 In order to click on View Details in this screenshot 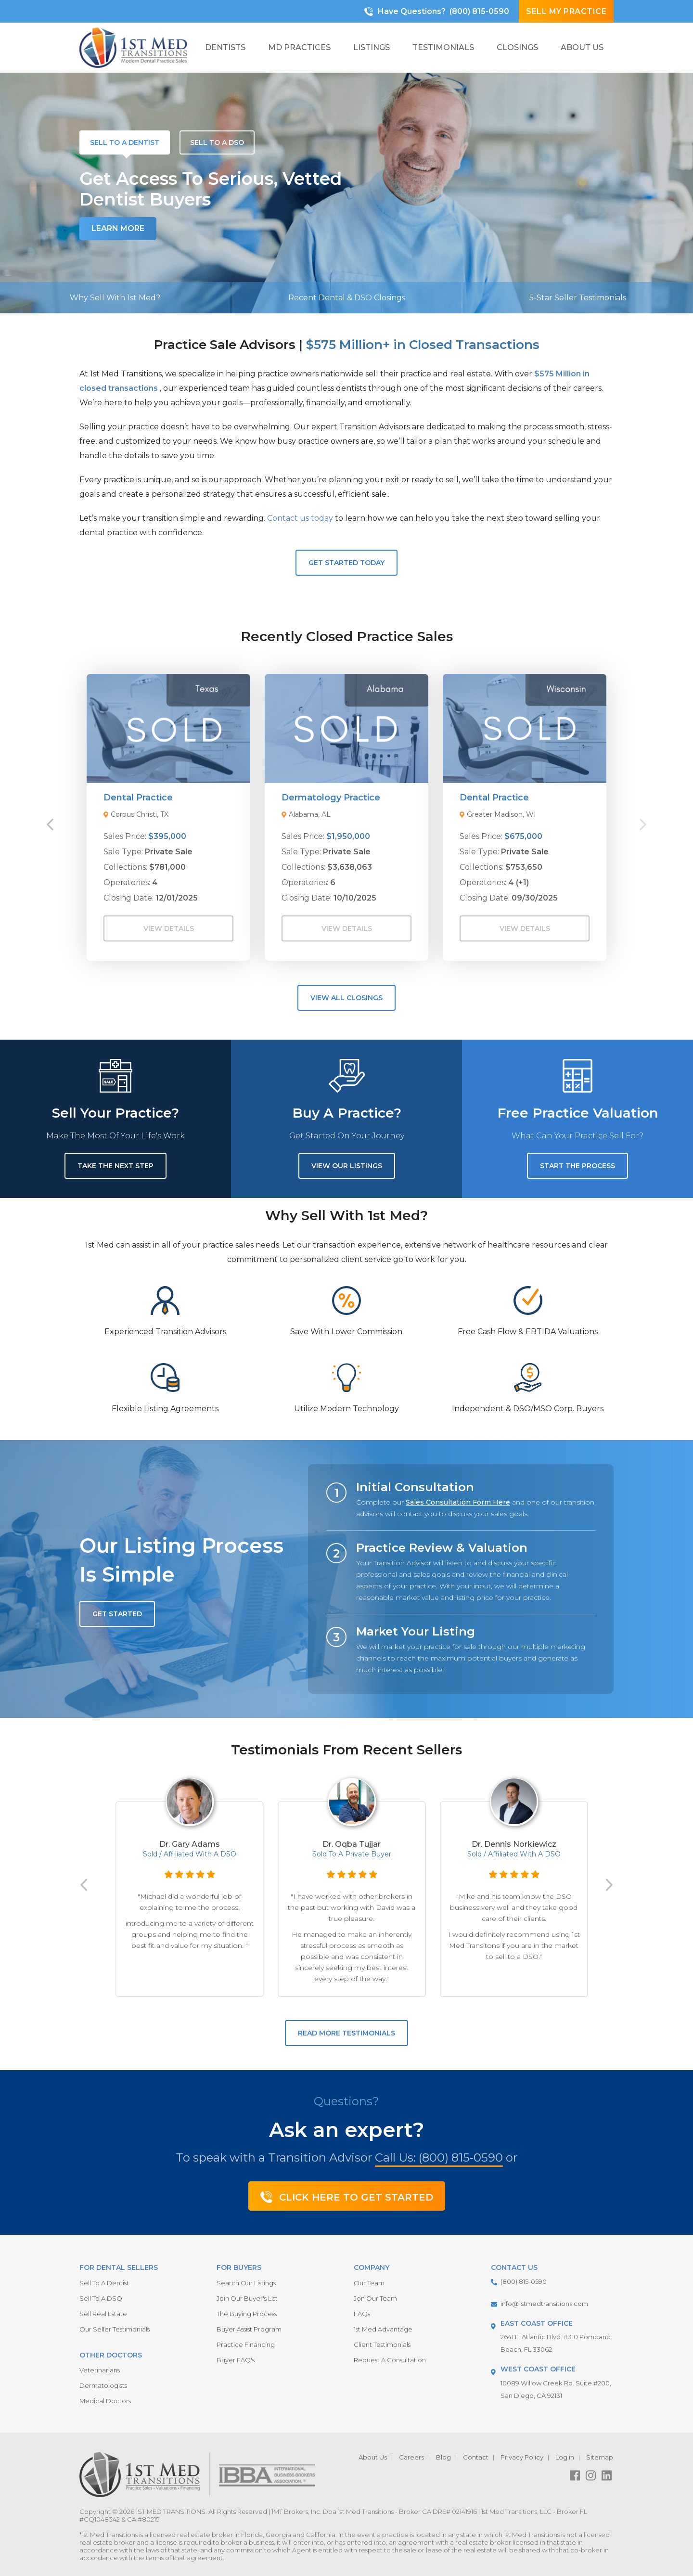, I will do `click(168, 928)`.